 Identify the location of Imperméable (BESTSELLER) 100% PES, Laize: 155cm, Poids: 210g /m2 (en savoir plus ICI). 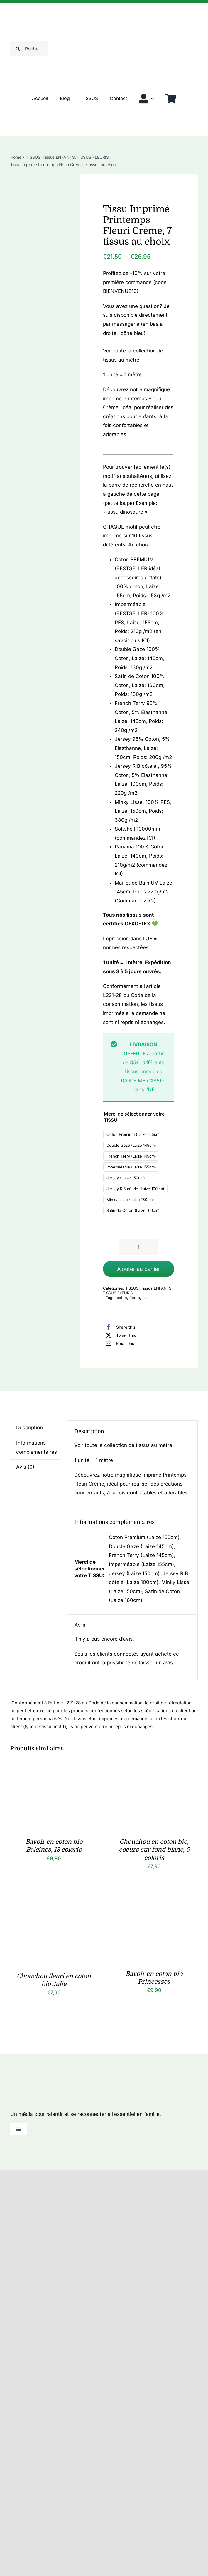
(139, 622).